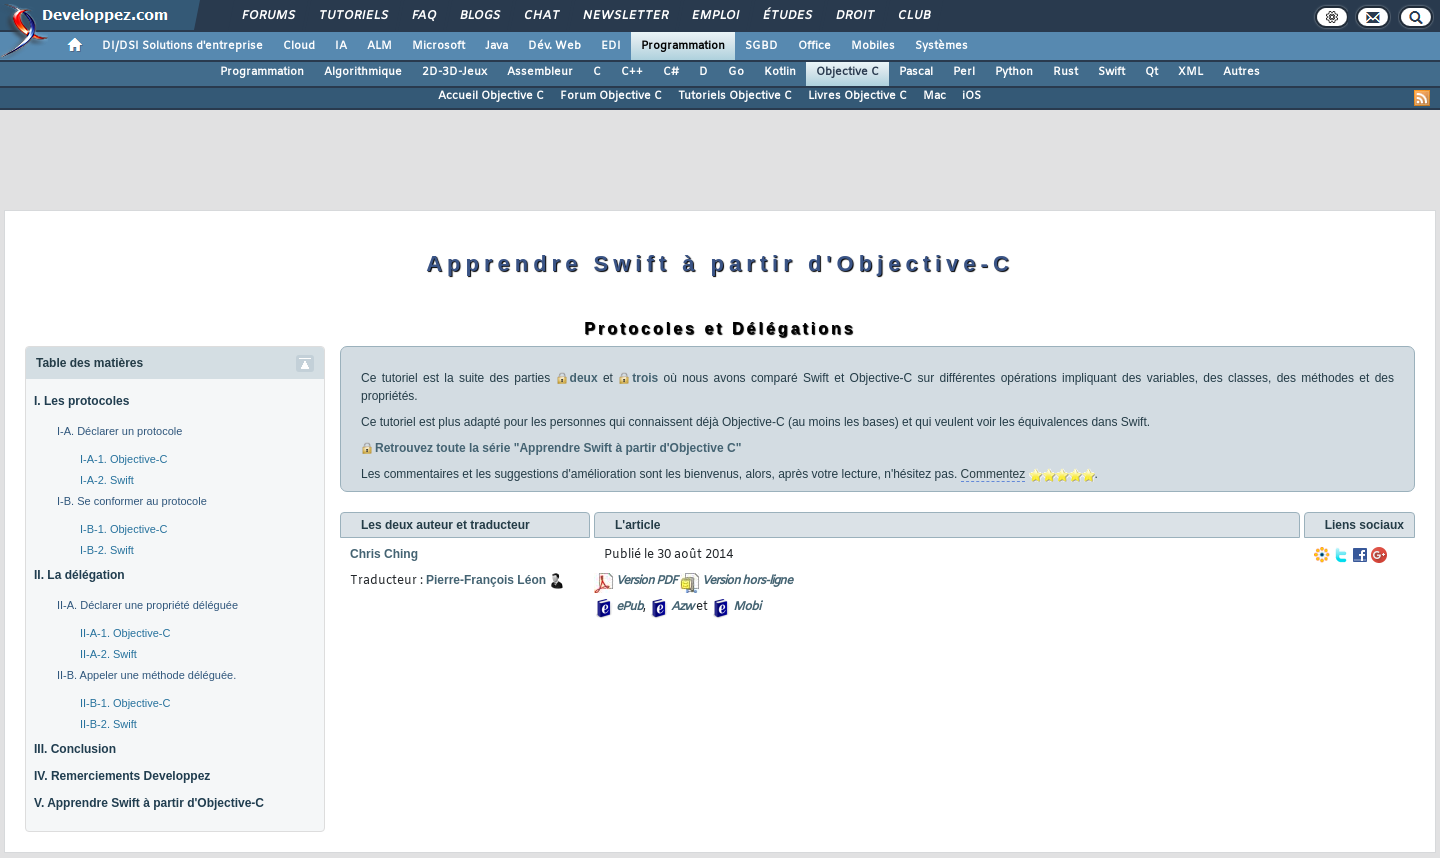 Image resolution: width=1440 pixels, height=858 pixels. I want to click on IV. Remerciements Developpez, so click(122, 776).